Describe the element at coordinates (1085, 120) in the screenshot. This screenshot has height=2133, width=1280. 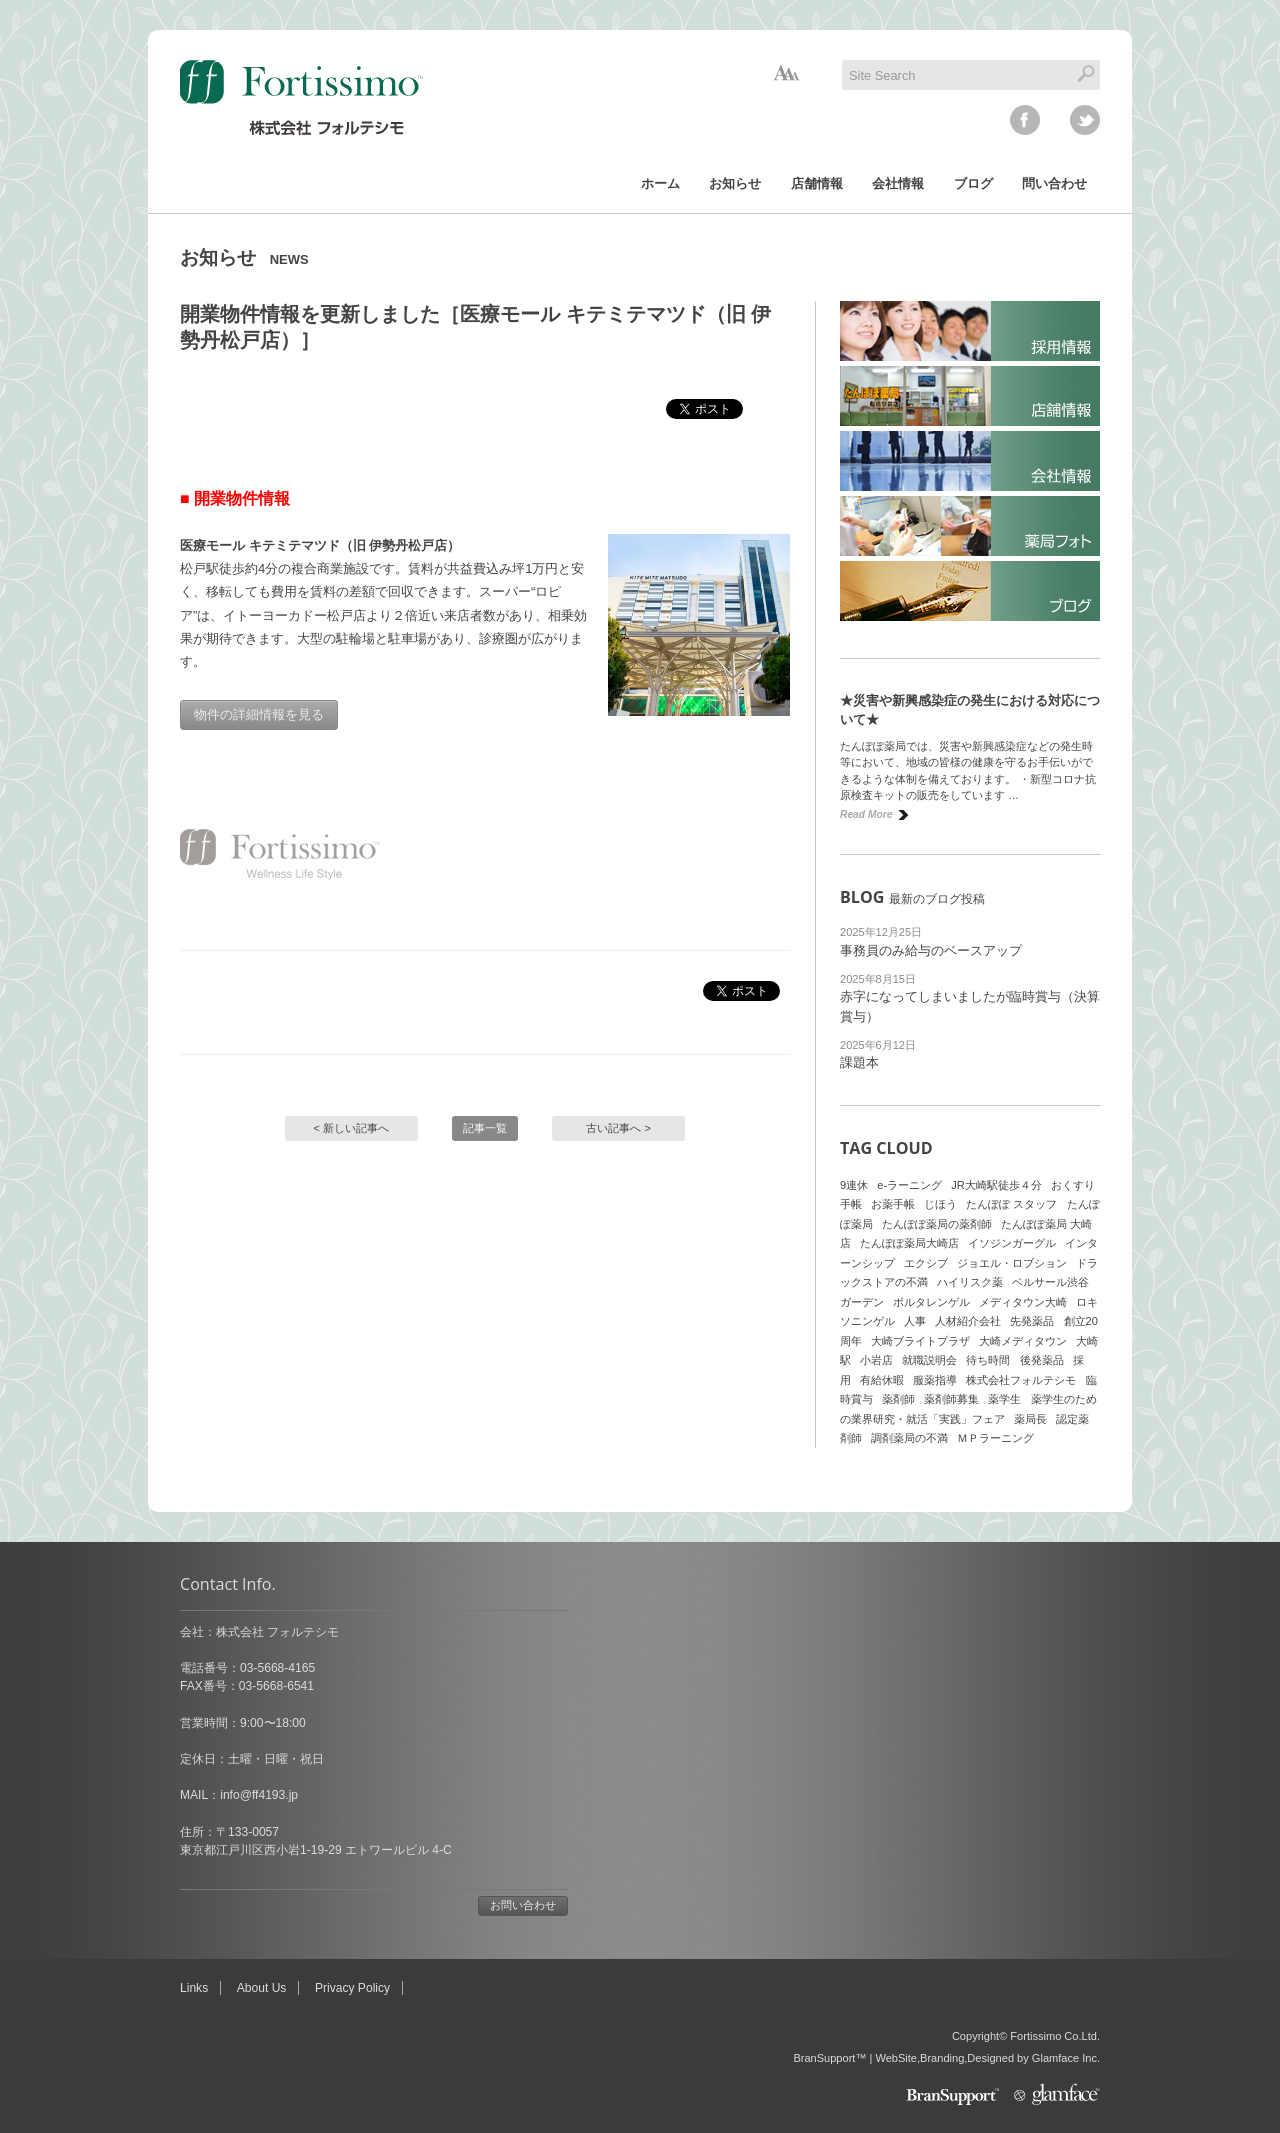
I see `twitter` at that location.